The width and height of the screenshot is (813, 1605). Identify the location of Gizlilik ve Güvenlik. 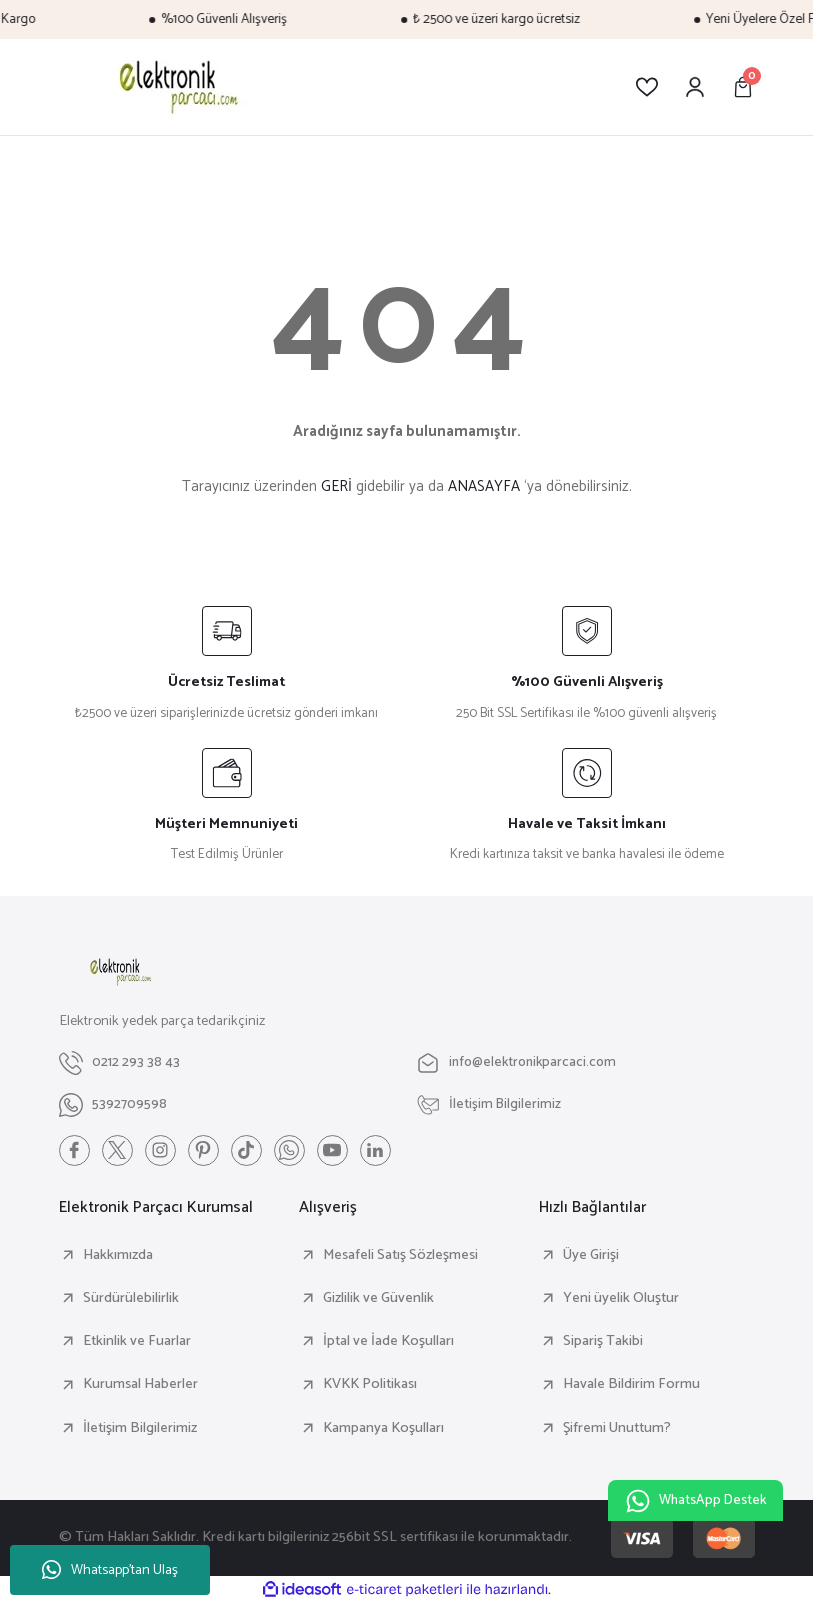
(378, 1299).